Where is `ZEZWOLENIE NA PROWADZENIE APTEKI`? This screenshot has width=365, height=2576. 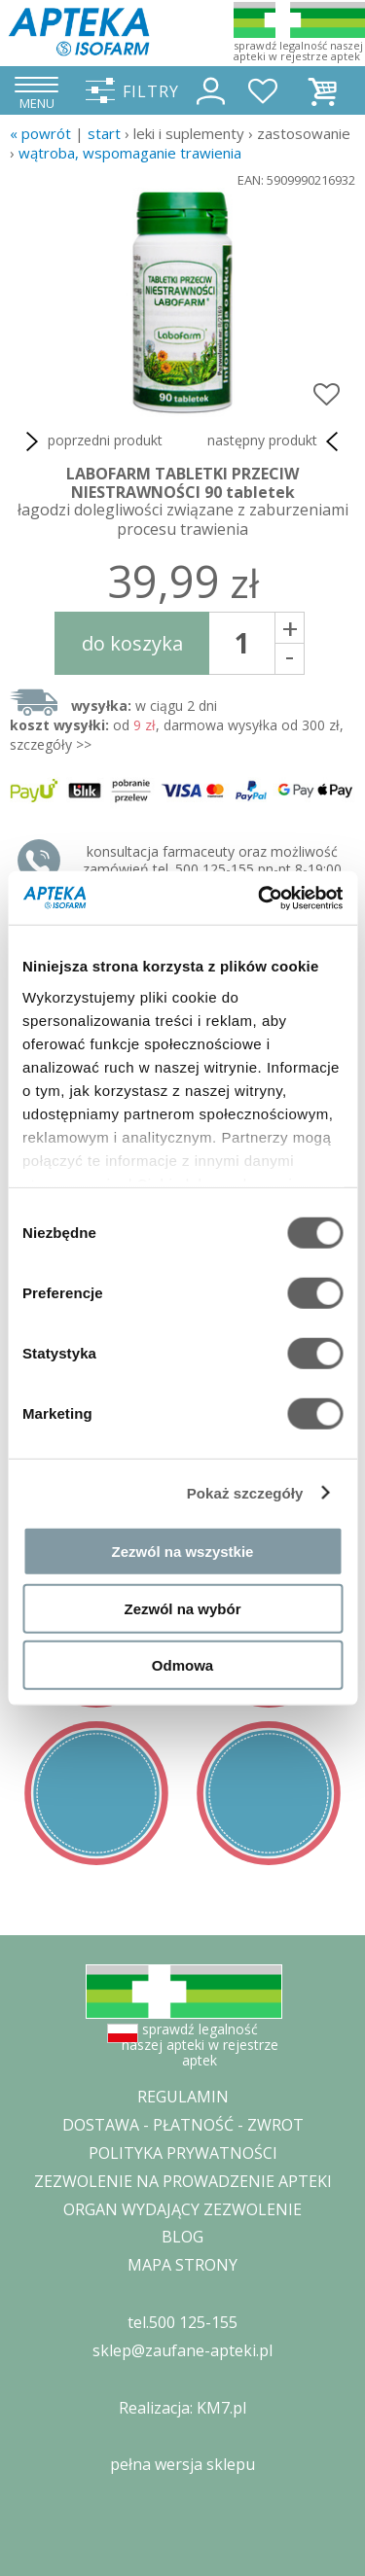 ZEZWOLENIE NA PROWADZENIE APTEKI is located at coordinates (183, 2181).